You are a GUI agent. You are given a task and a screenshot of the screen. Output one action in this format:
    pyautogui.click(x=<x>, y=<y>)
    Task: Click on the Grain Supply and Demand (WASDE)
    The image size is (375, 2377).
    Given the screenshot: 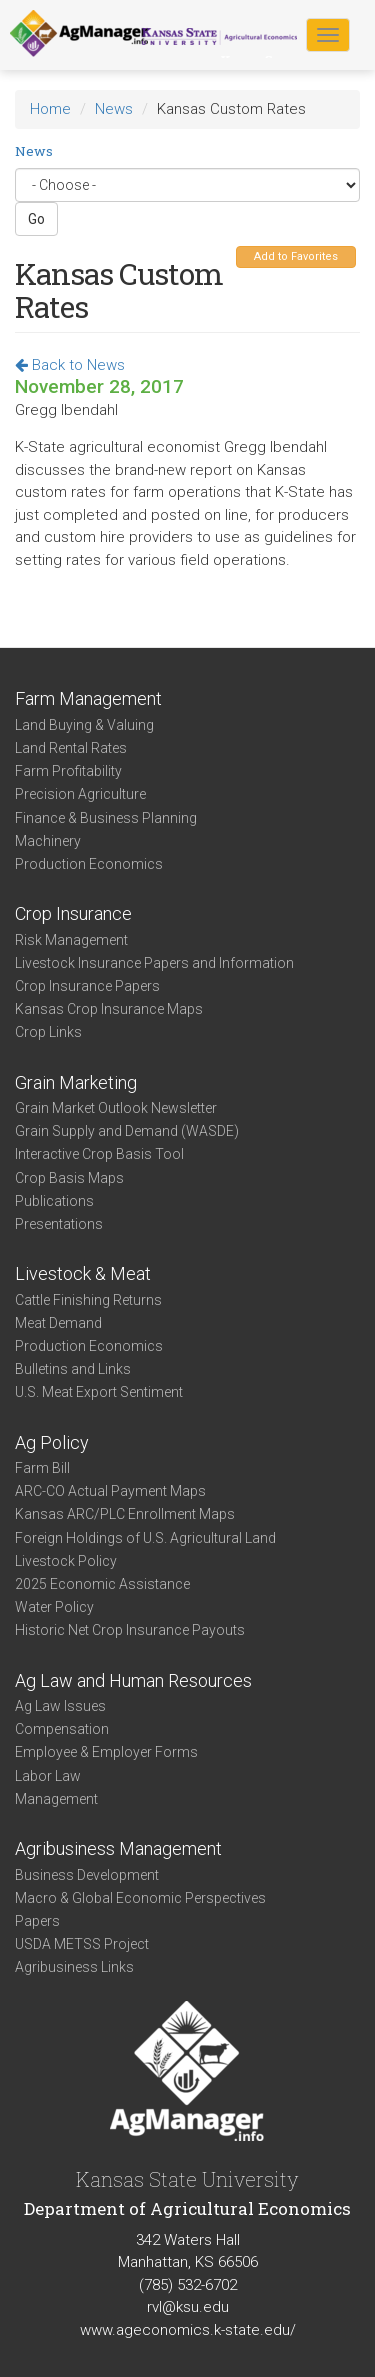 What is the action you would take?
    pyautogui.click(x=127, y=1131)
    